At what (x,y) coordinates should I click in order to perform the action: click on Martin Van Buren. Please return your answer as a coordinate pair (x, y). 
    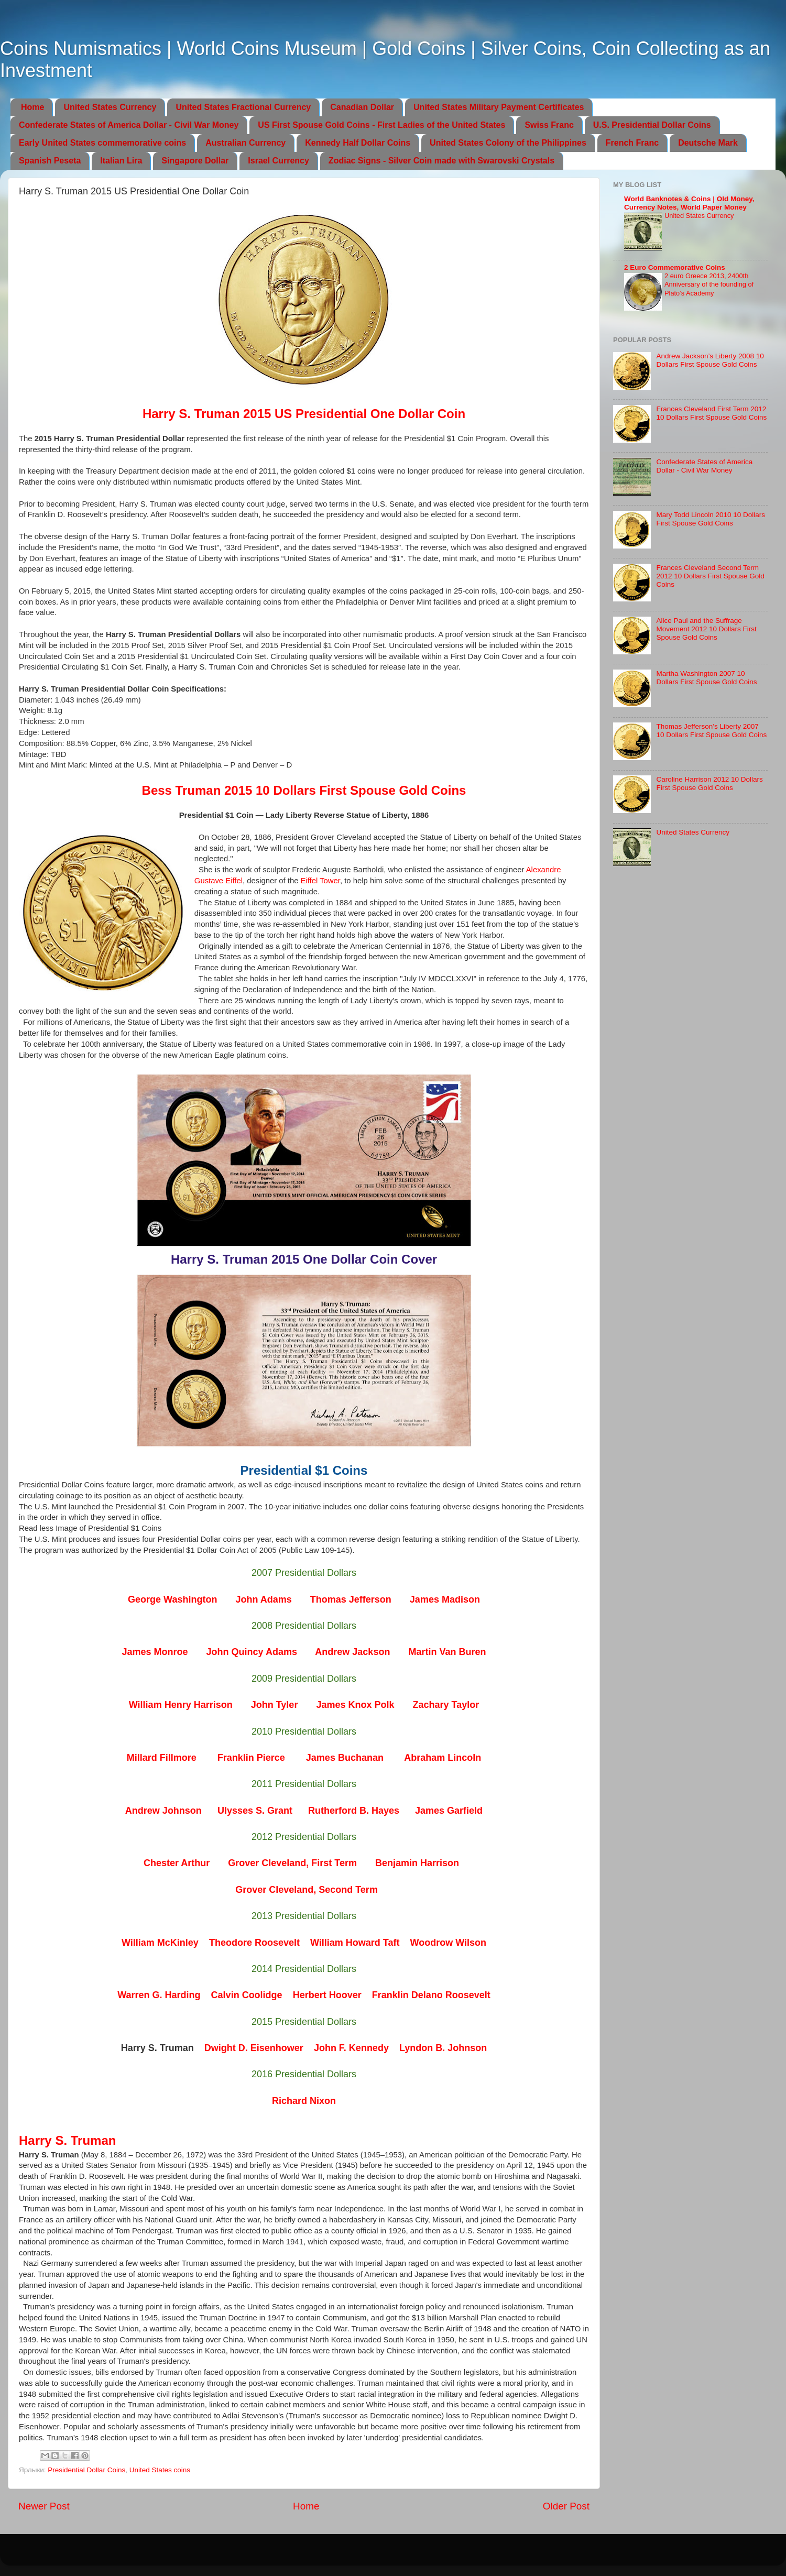
    Looking at the image, I should click on (447, 1652).